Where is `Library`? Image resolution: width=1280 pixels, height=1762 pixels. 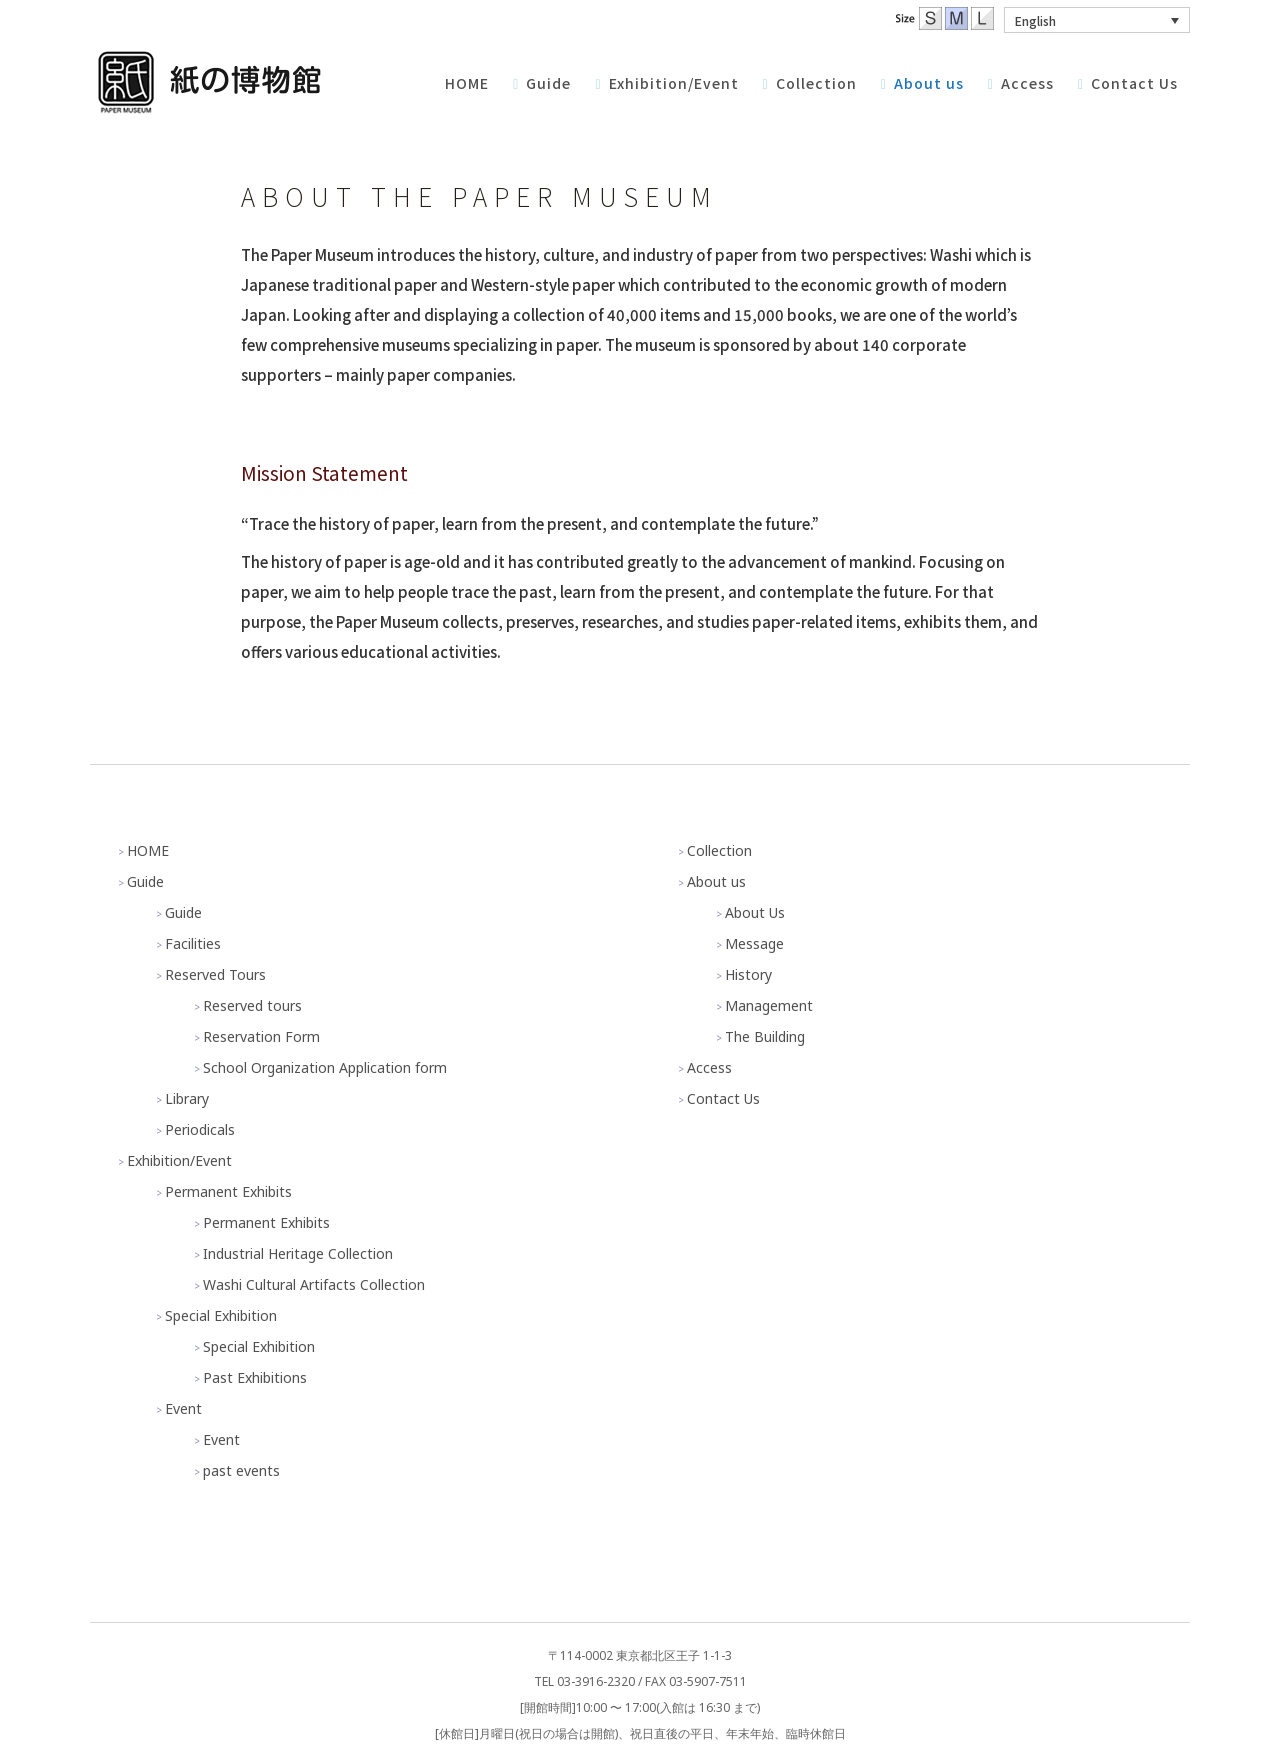 Library is located at coordinates (187, 1098).